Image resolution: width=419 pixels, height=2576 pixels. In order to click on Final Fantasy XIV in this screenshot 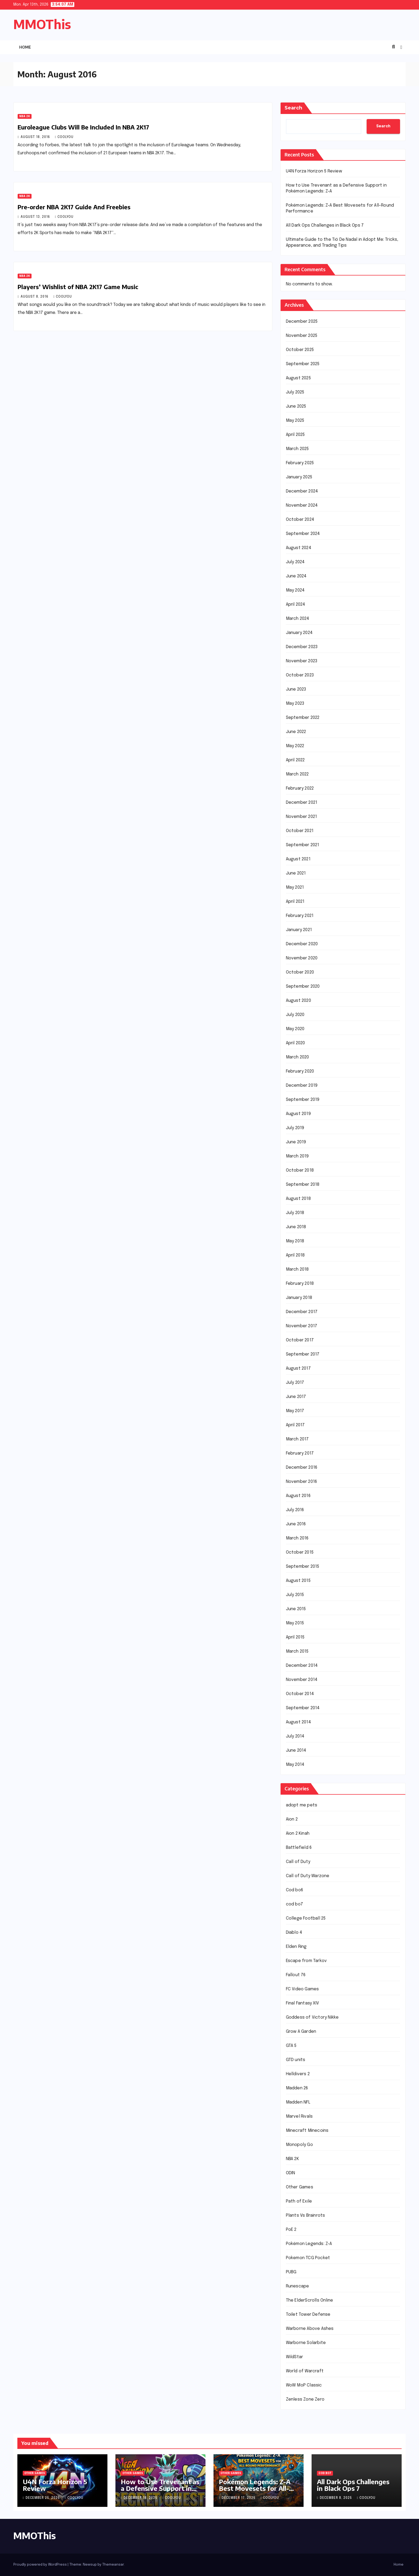, I will do `click(302, 2003)`.